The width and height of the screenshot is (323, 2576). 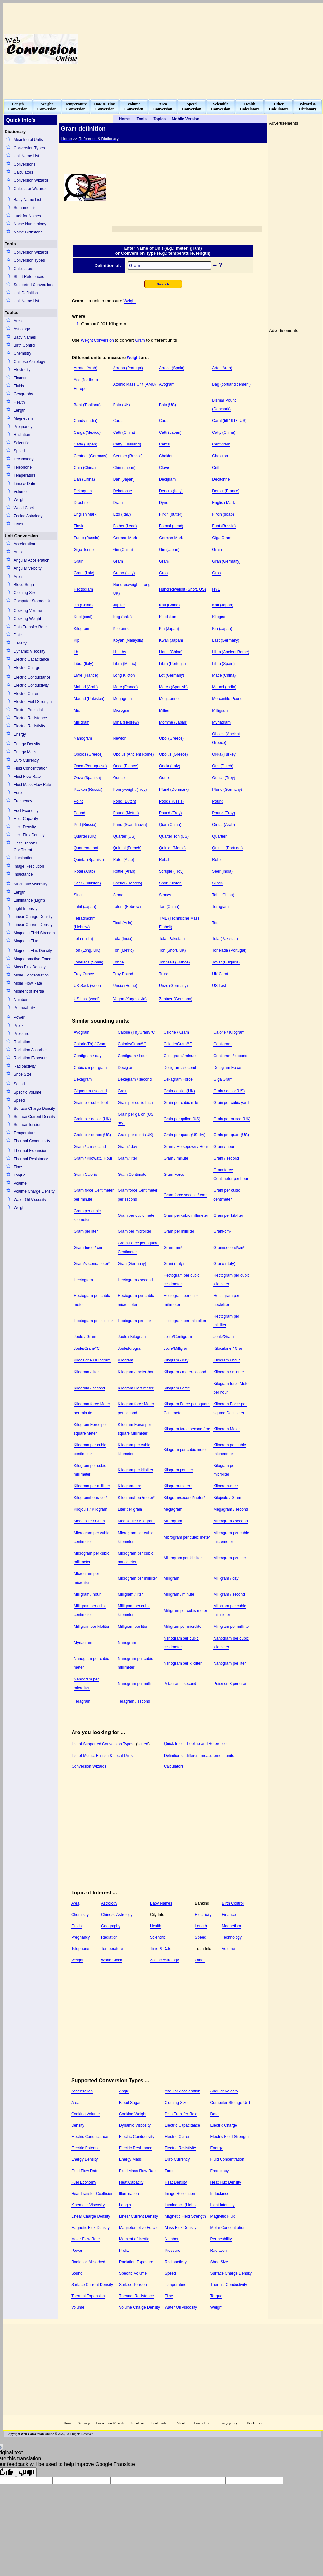 What do you see at coordinates (220, 974) in the screenshot?
I see `UK Carat` at bounding box center [220, 974].